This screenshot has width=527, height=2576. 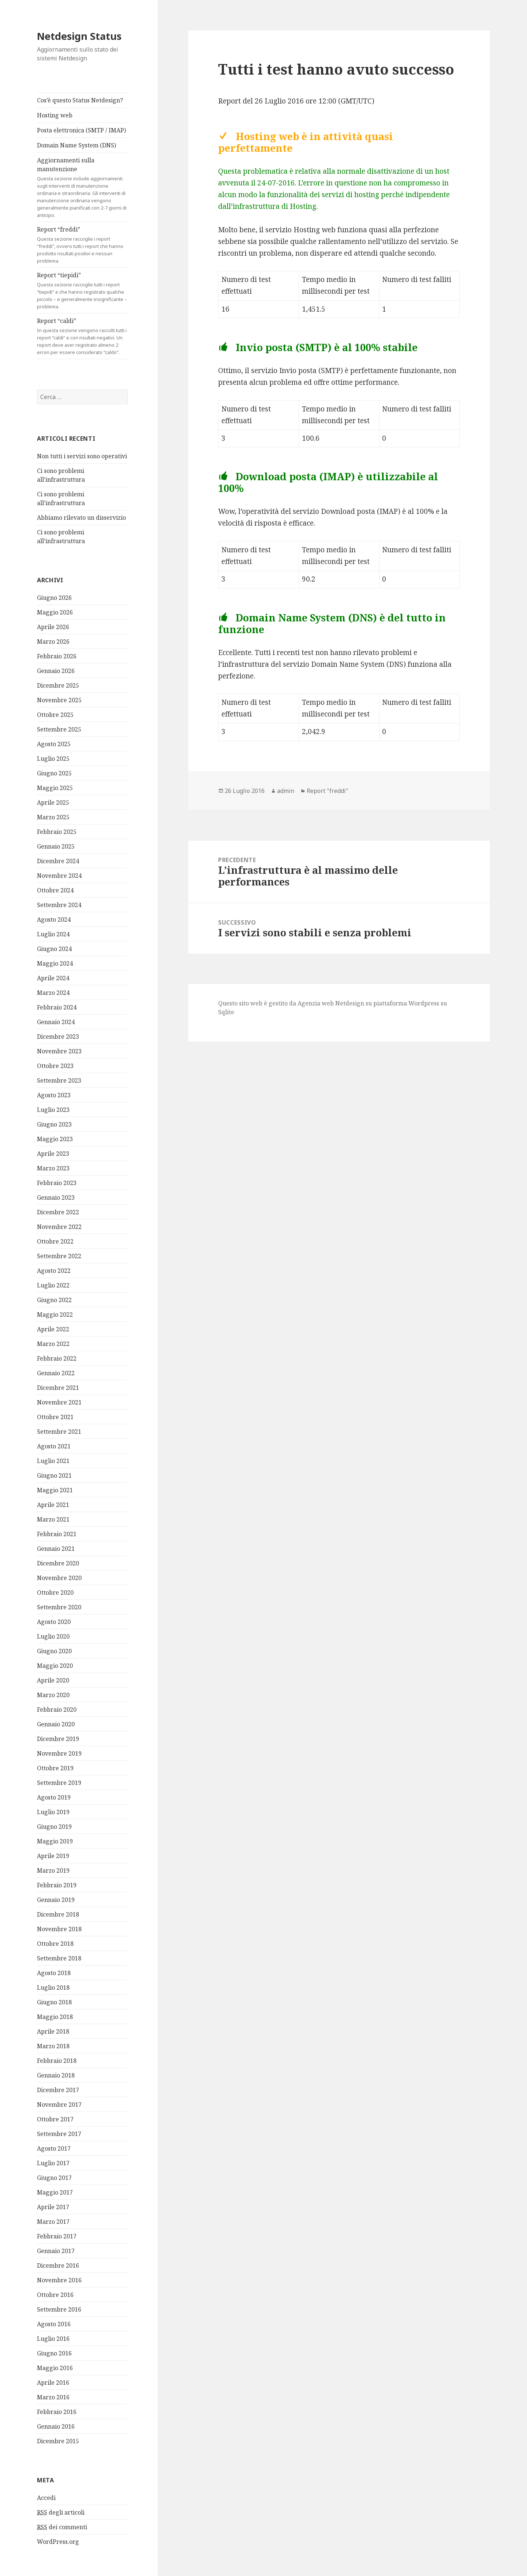 I want to click on Luglio 2023, so click(x=53, y=1110).